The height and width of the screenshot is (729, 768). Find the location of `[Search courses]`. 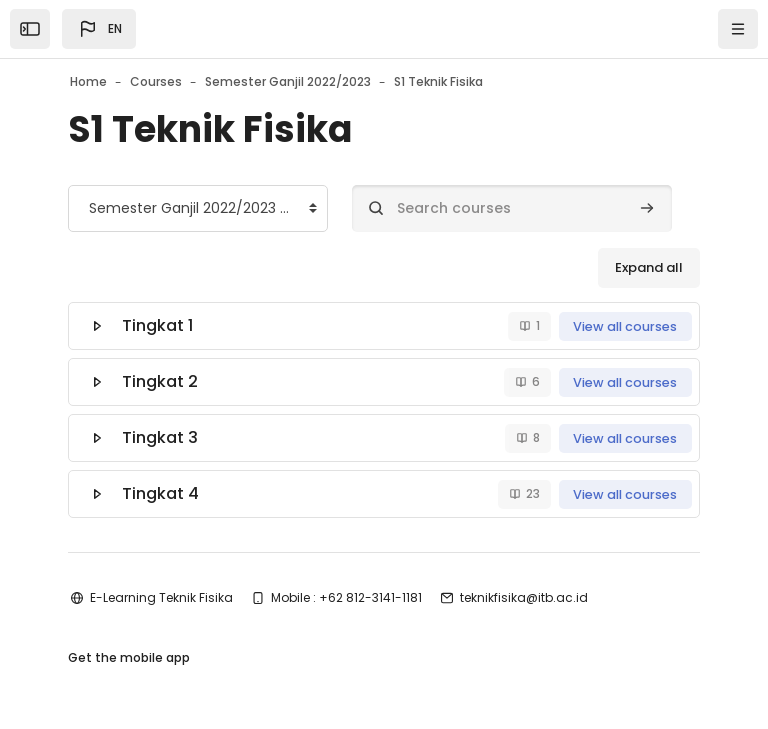

[Search courses] is located at coordinates (512, 208).